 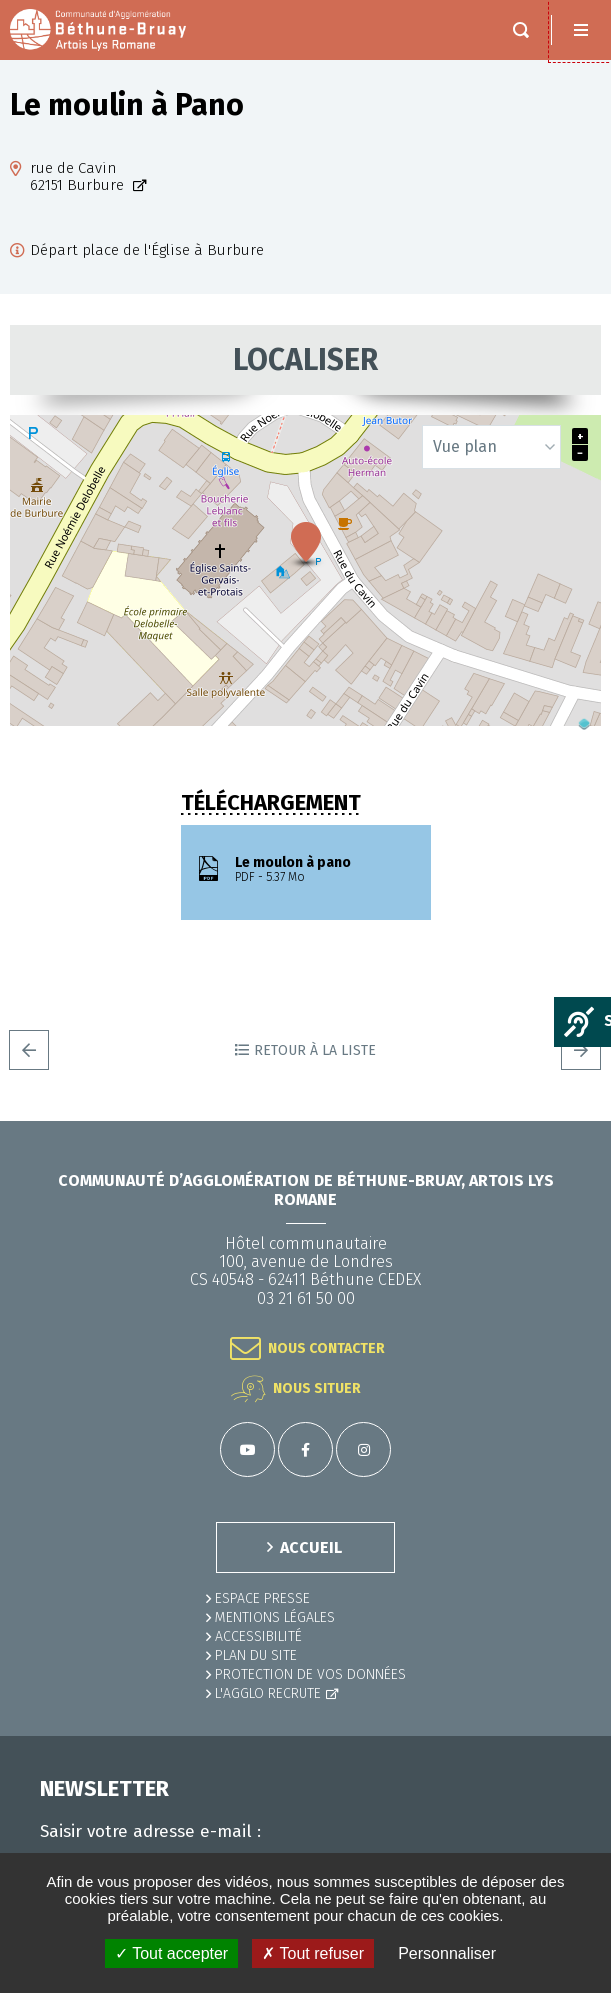 I want to click on Localiser, so click(x=305, y=360).